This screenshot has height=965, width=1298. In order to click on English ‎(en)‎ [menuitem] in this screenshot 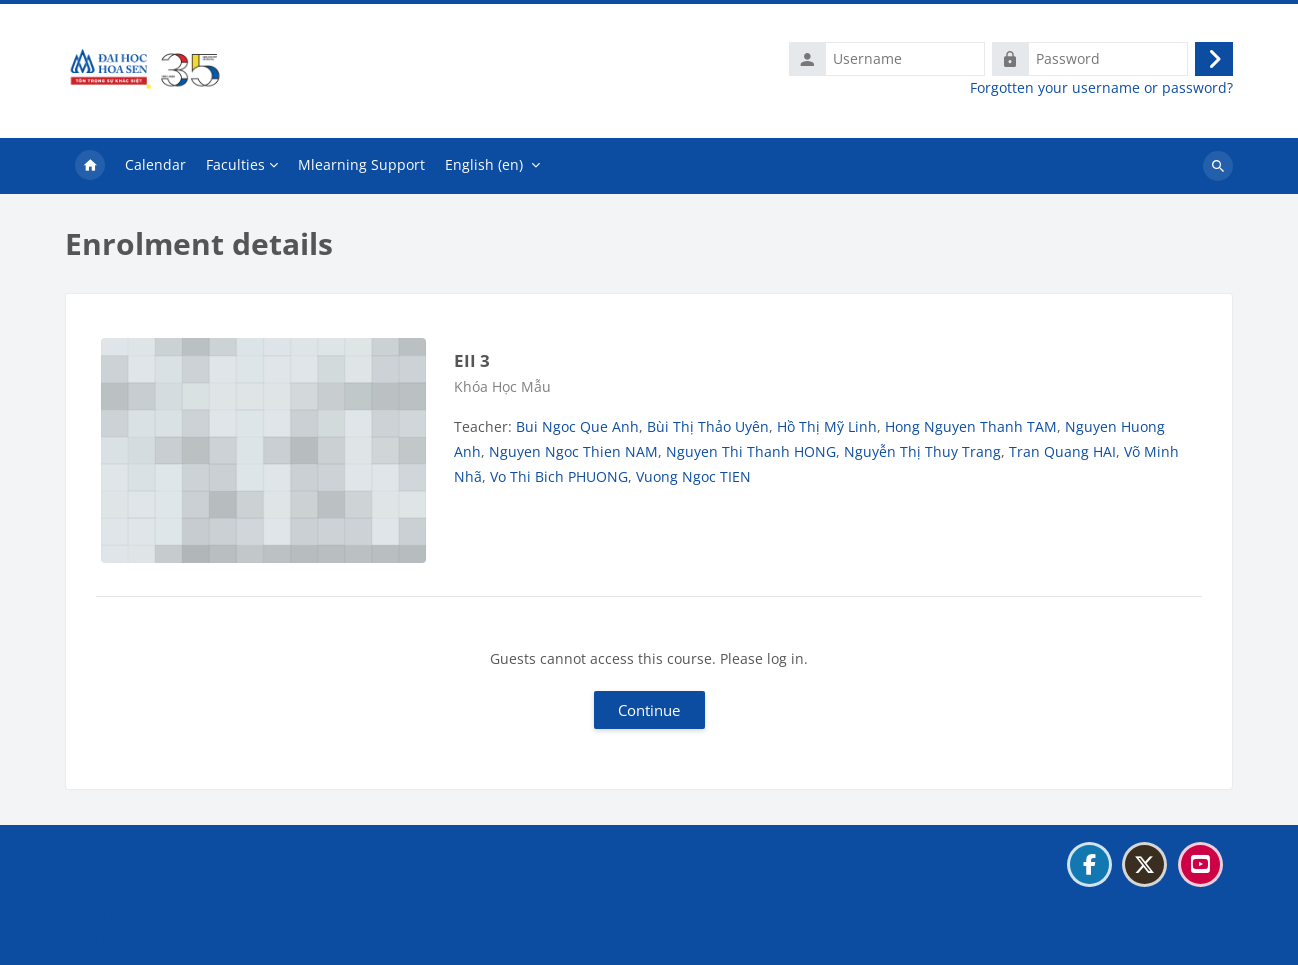, I will do `click(484, 164)`.